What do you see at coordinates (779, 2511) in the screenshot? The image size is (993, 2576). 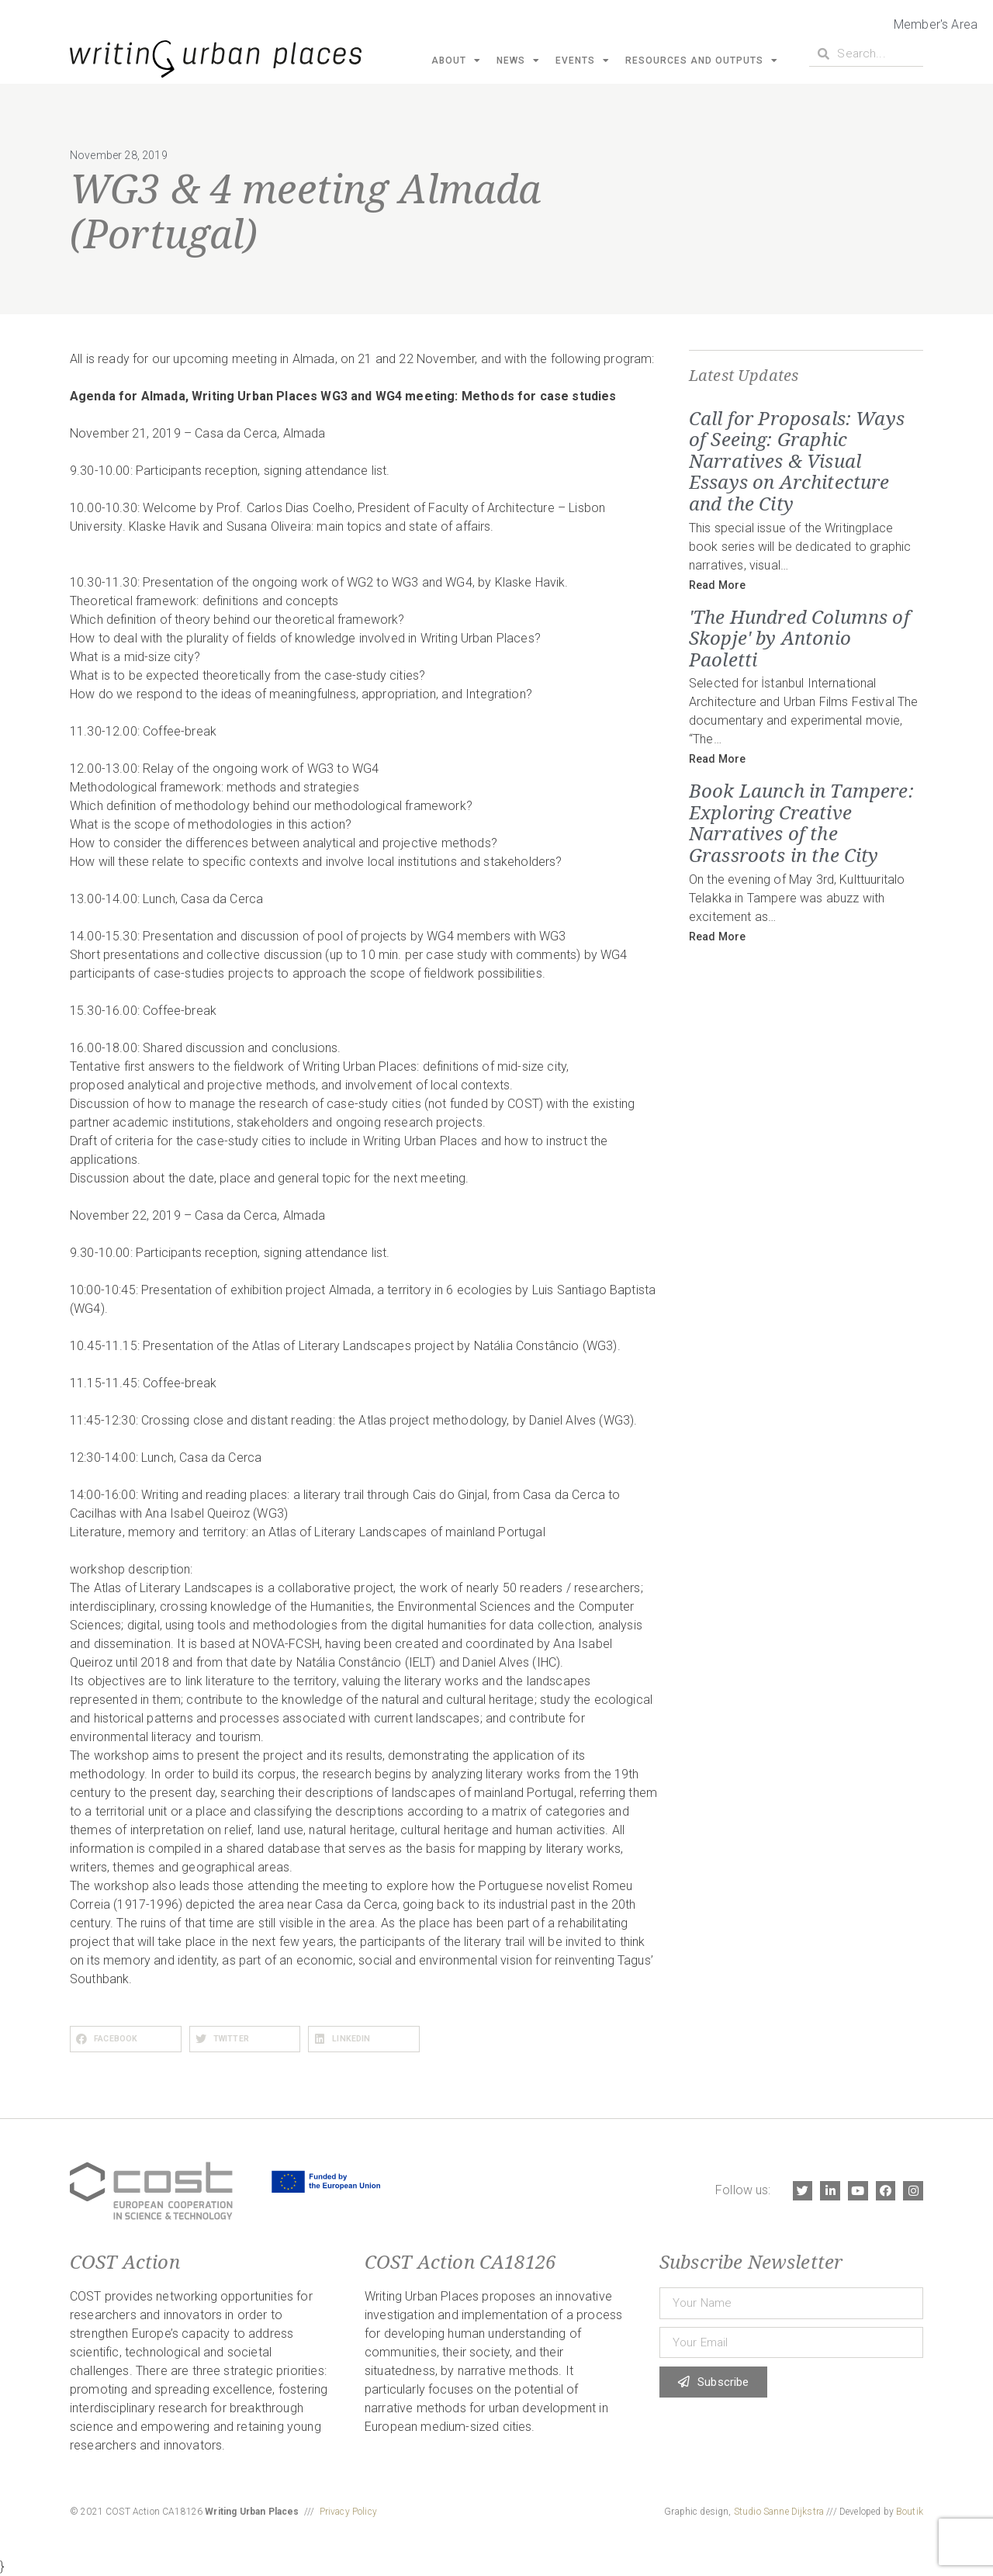 I see `Studio Sanne Dijkstra` at bounding box center [779, 2511].